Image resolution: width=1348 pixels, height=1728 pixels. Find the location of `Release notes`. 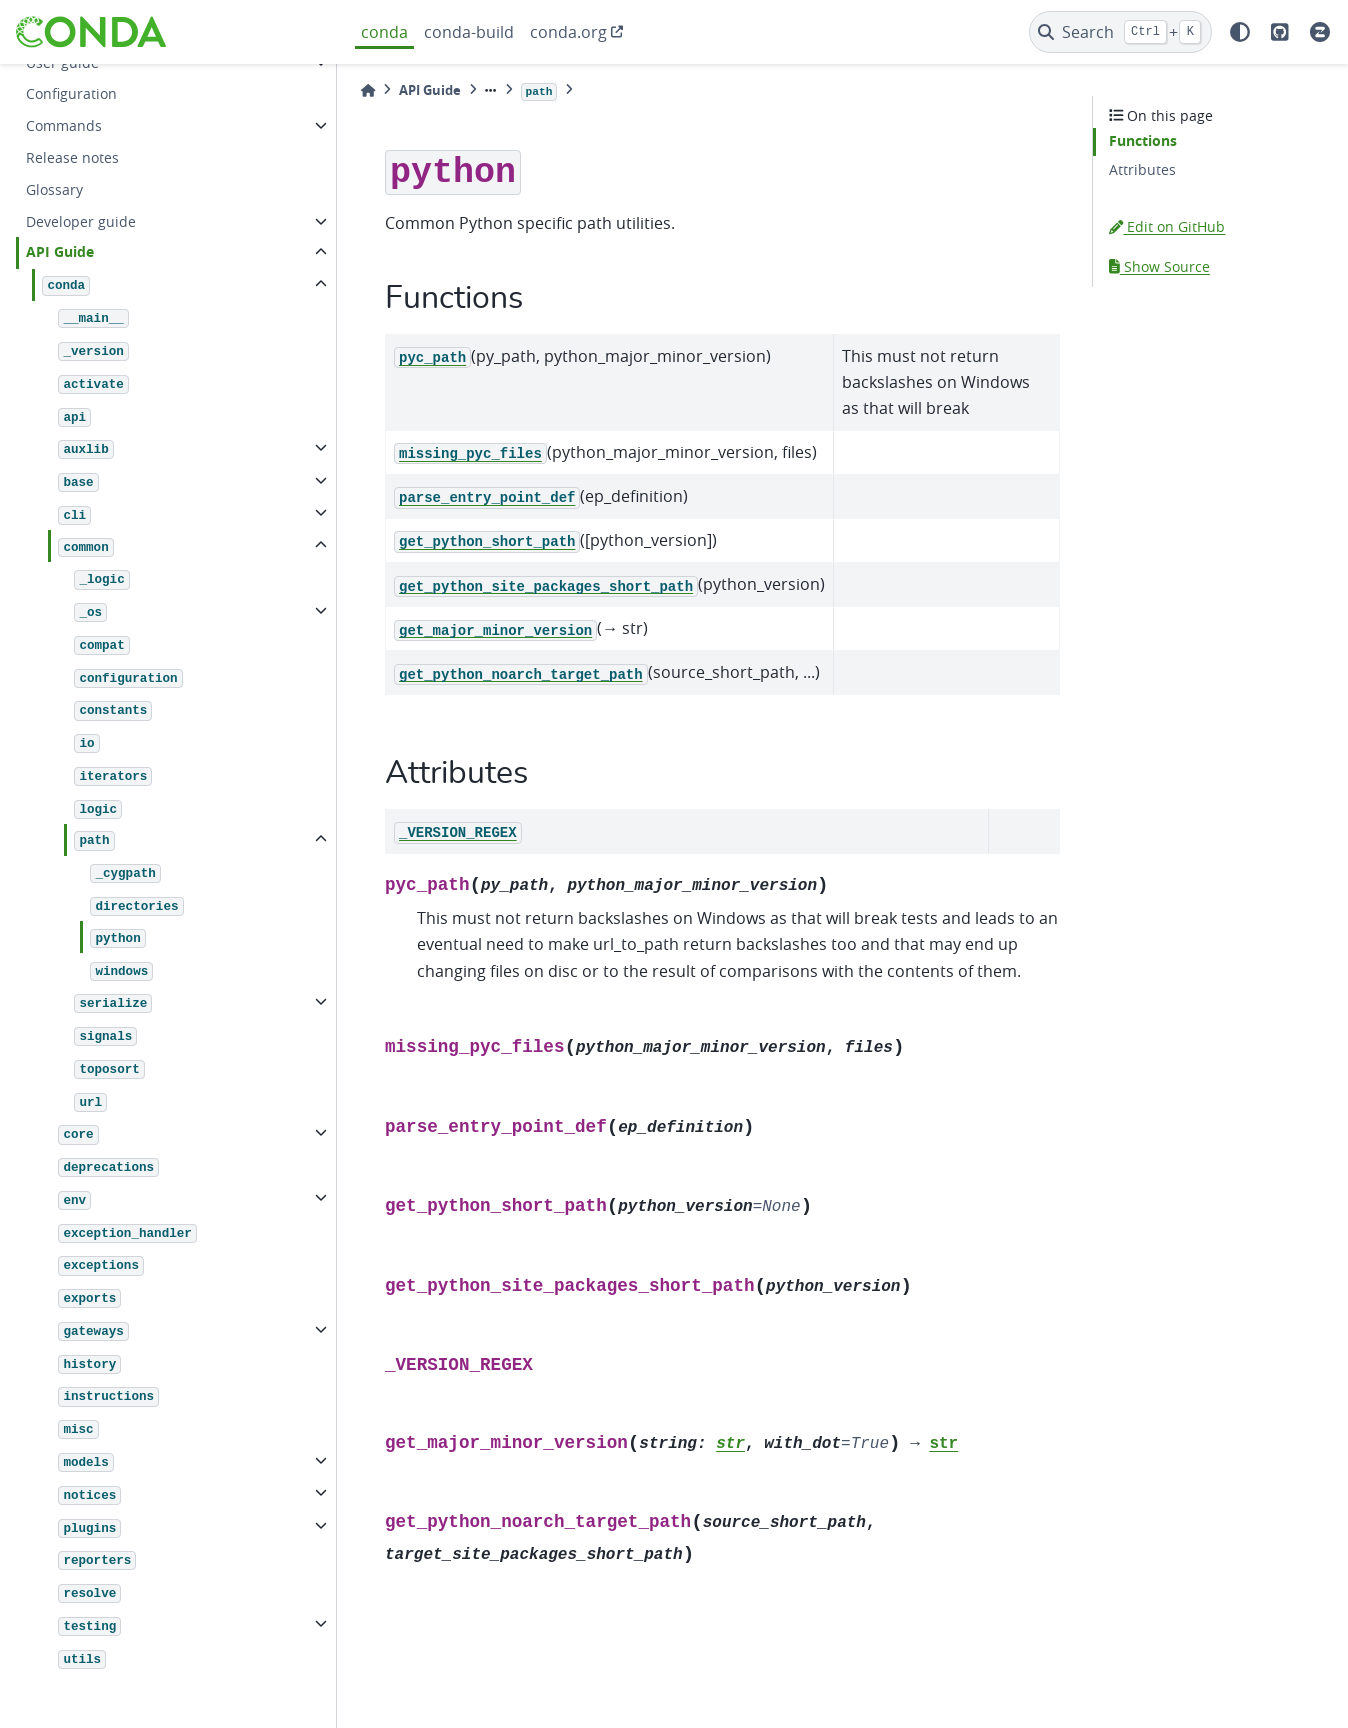

Release notes is located at coordinates (72, 157).